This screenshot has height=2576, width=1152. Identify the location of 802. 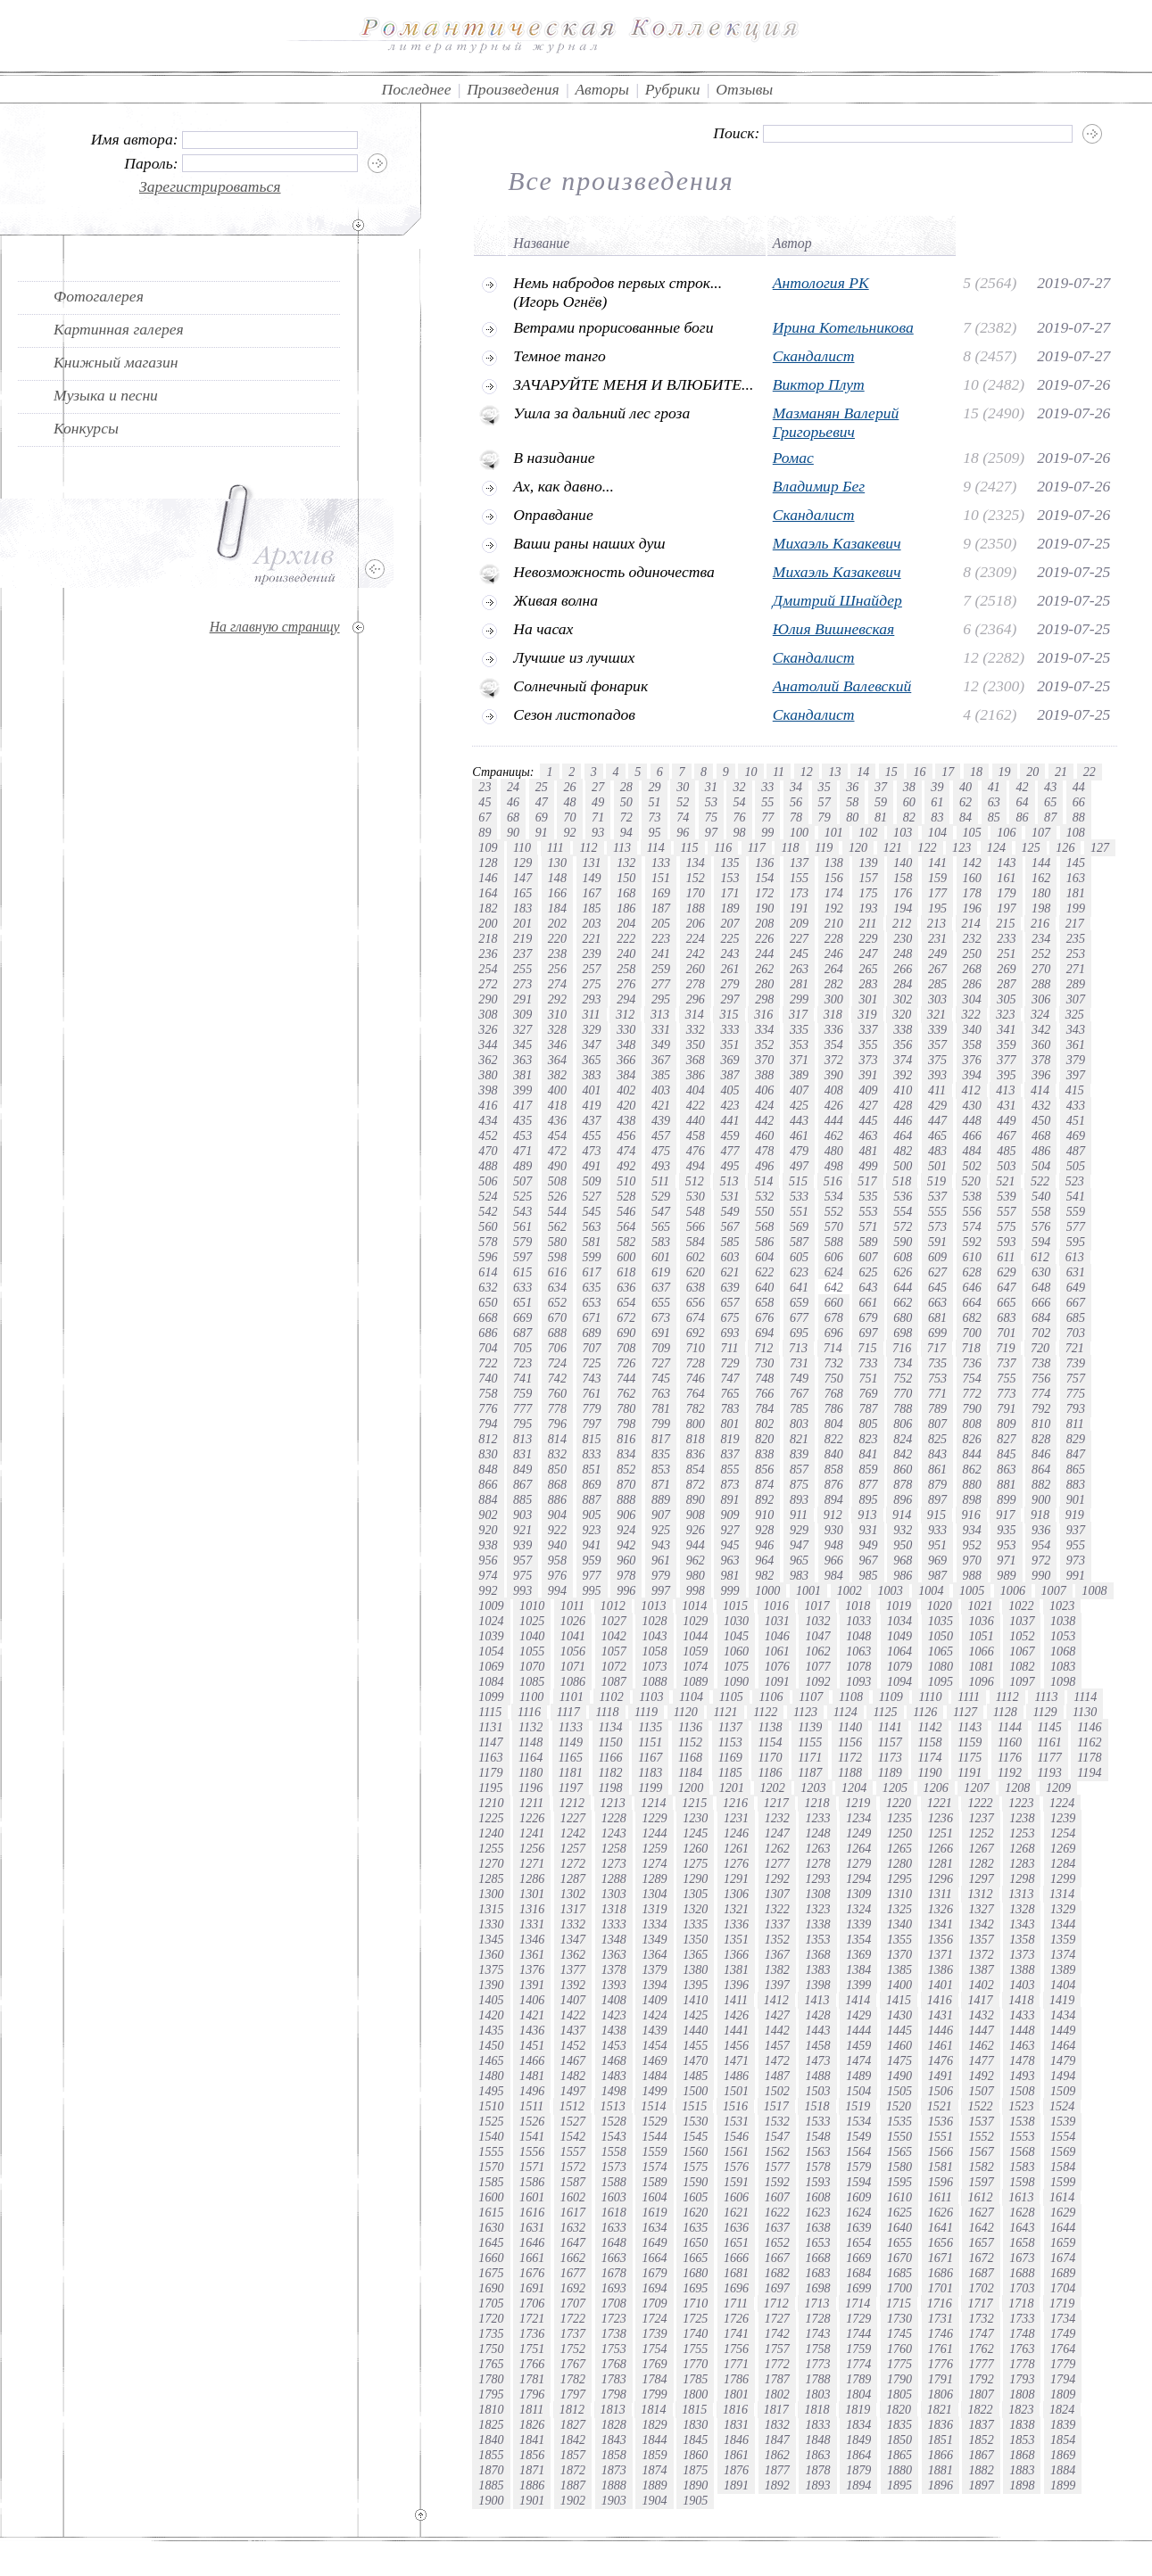
(764, 1423).